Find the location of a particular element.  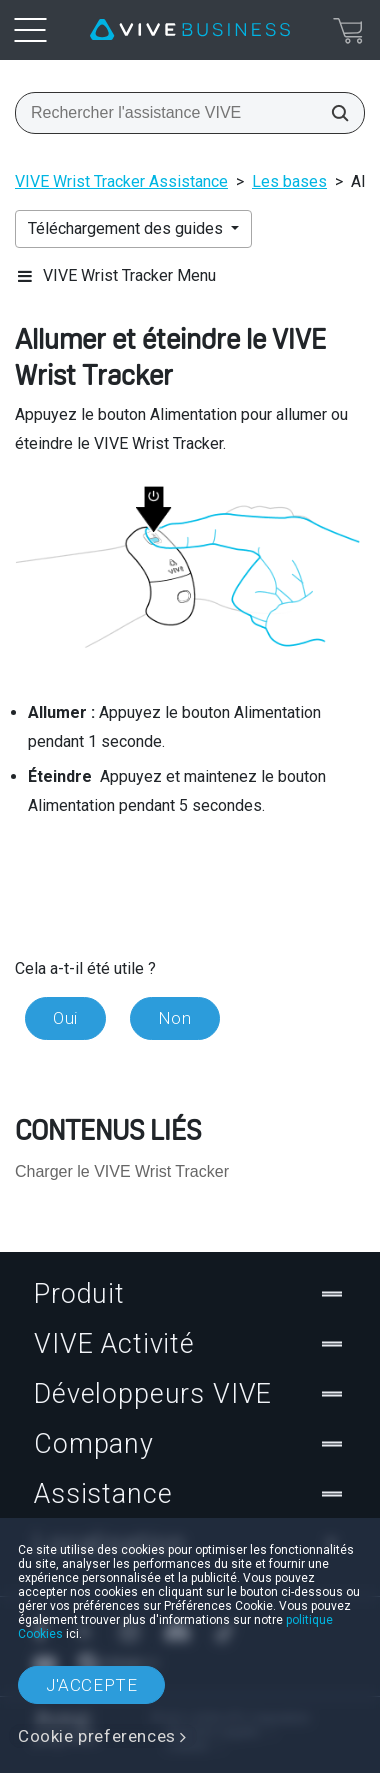

[Rechercher l'assistance VIVE] is located at coordinates (334, 113).